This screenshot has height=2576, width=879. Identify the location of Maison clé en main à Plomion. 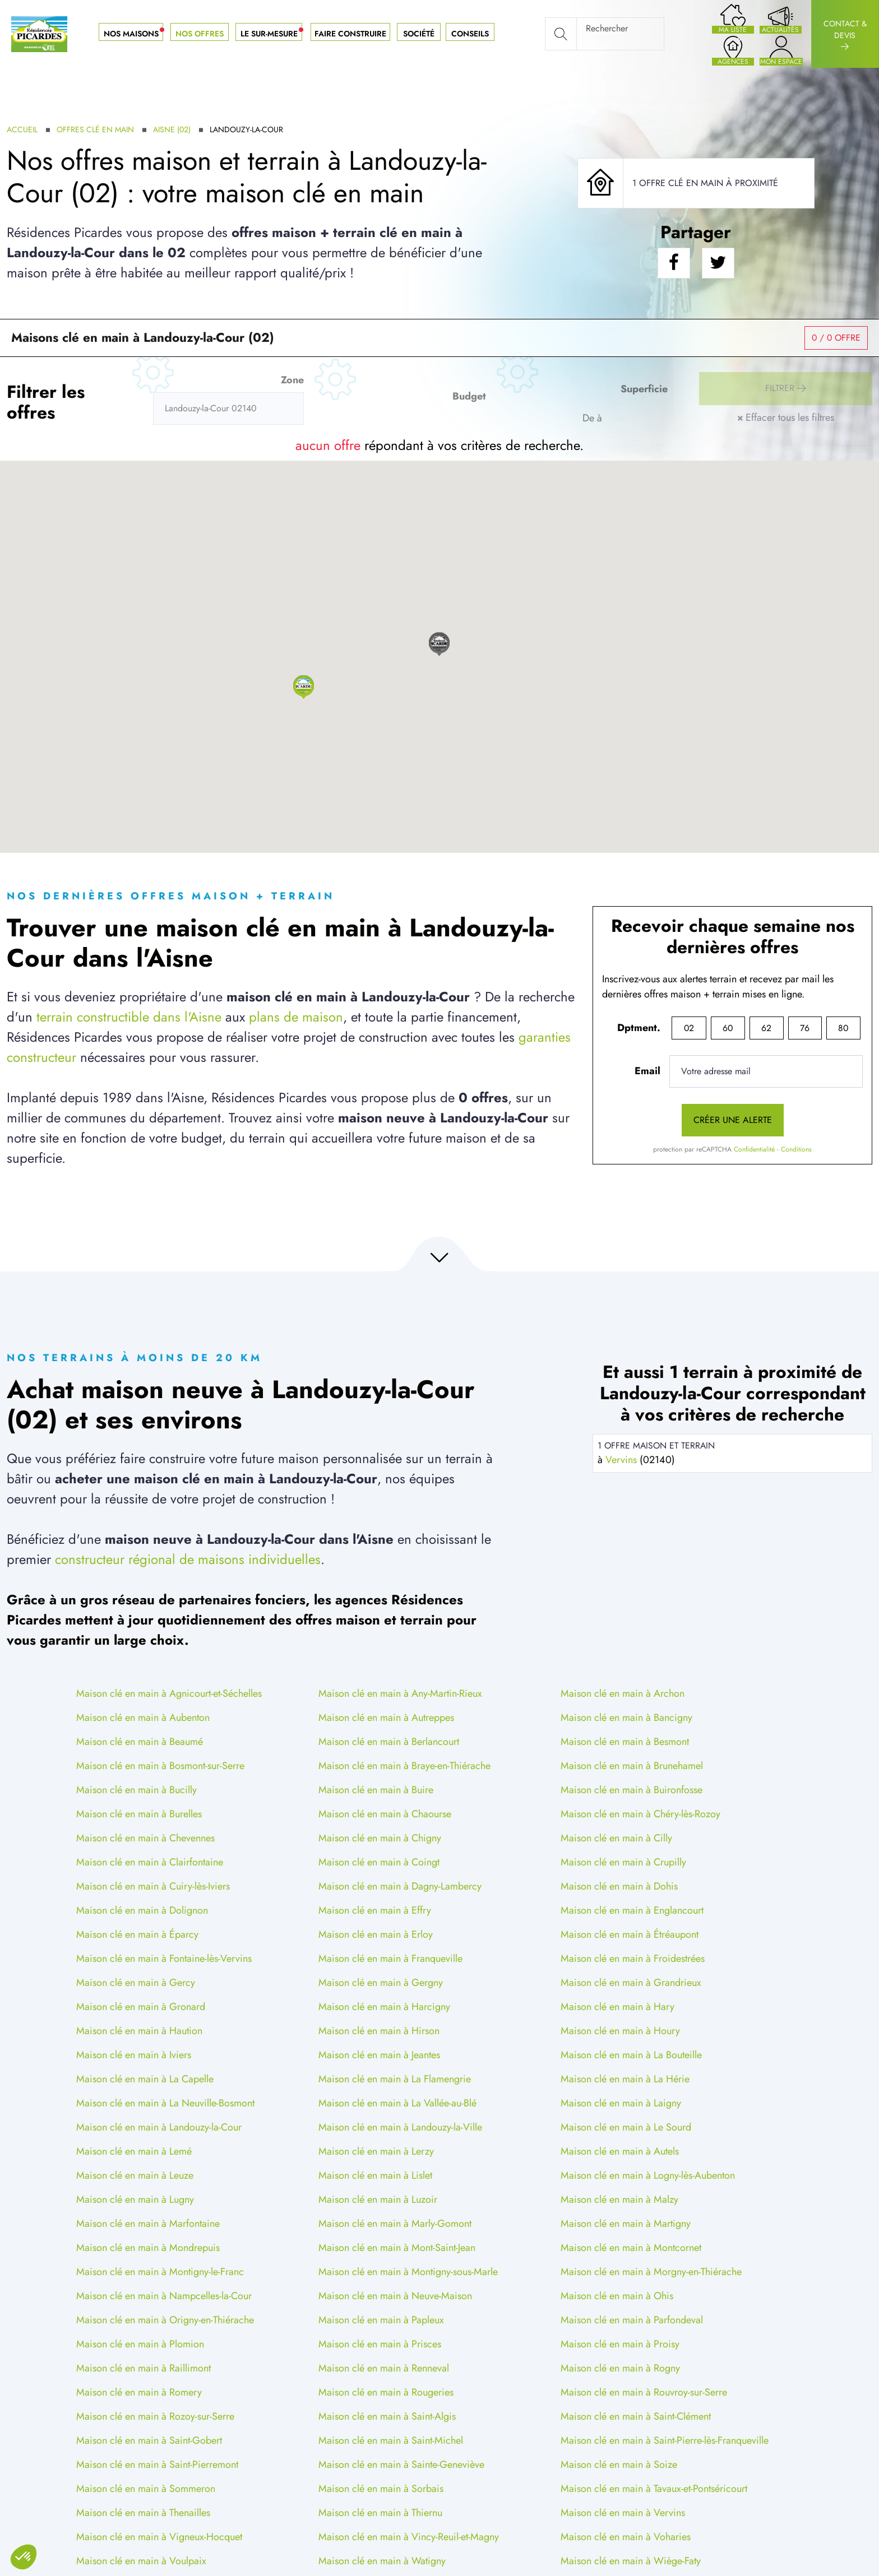
(140, 2344).